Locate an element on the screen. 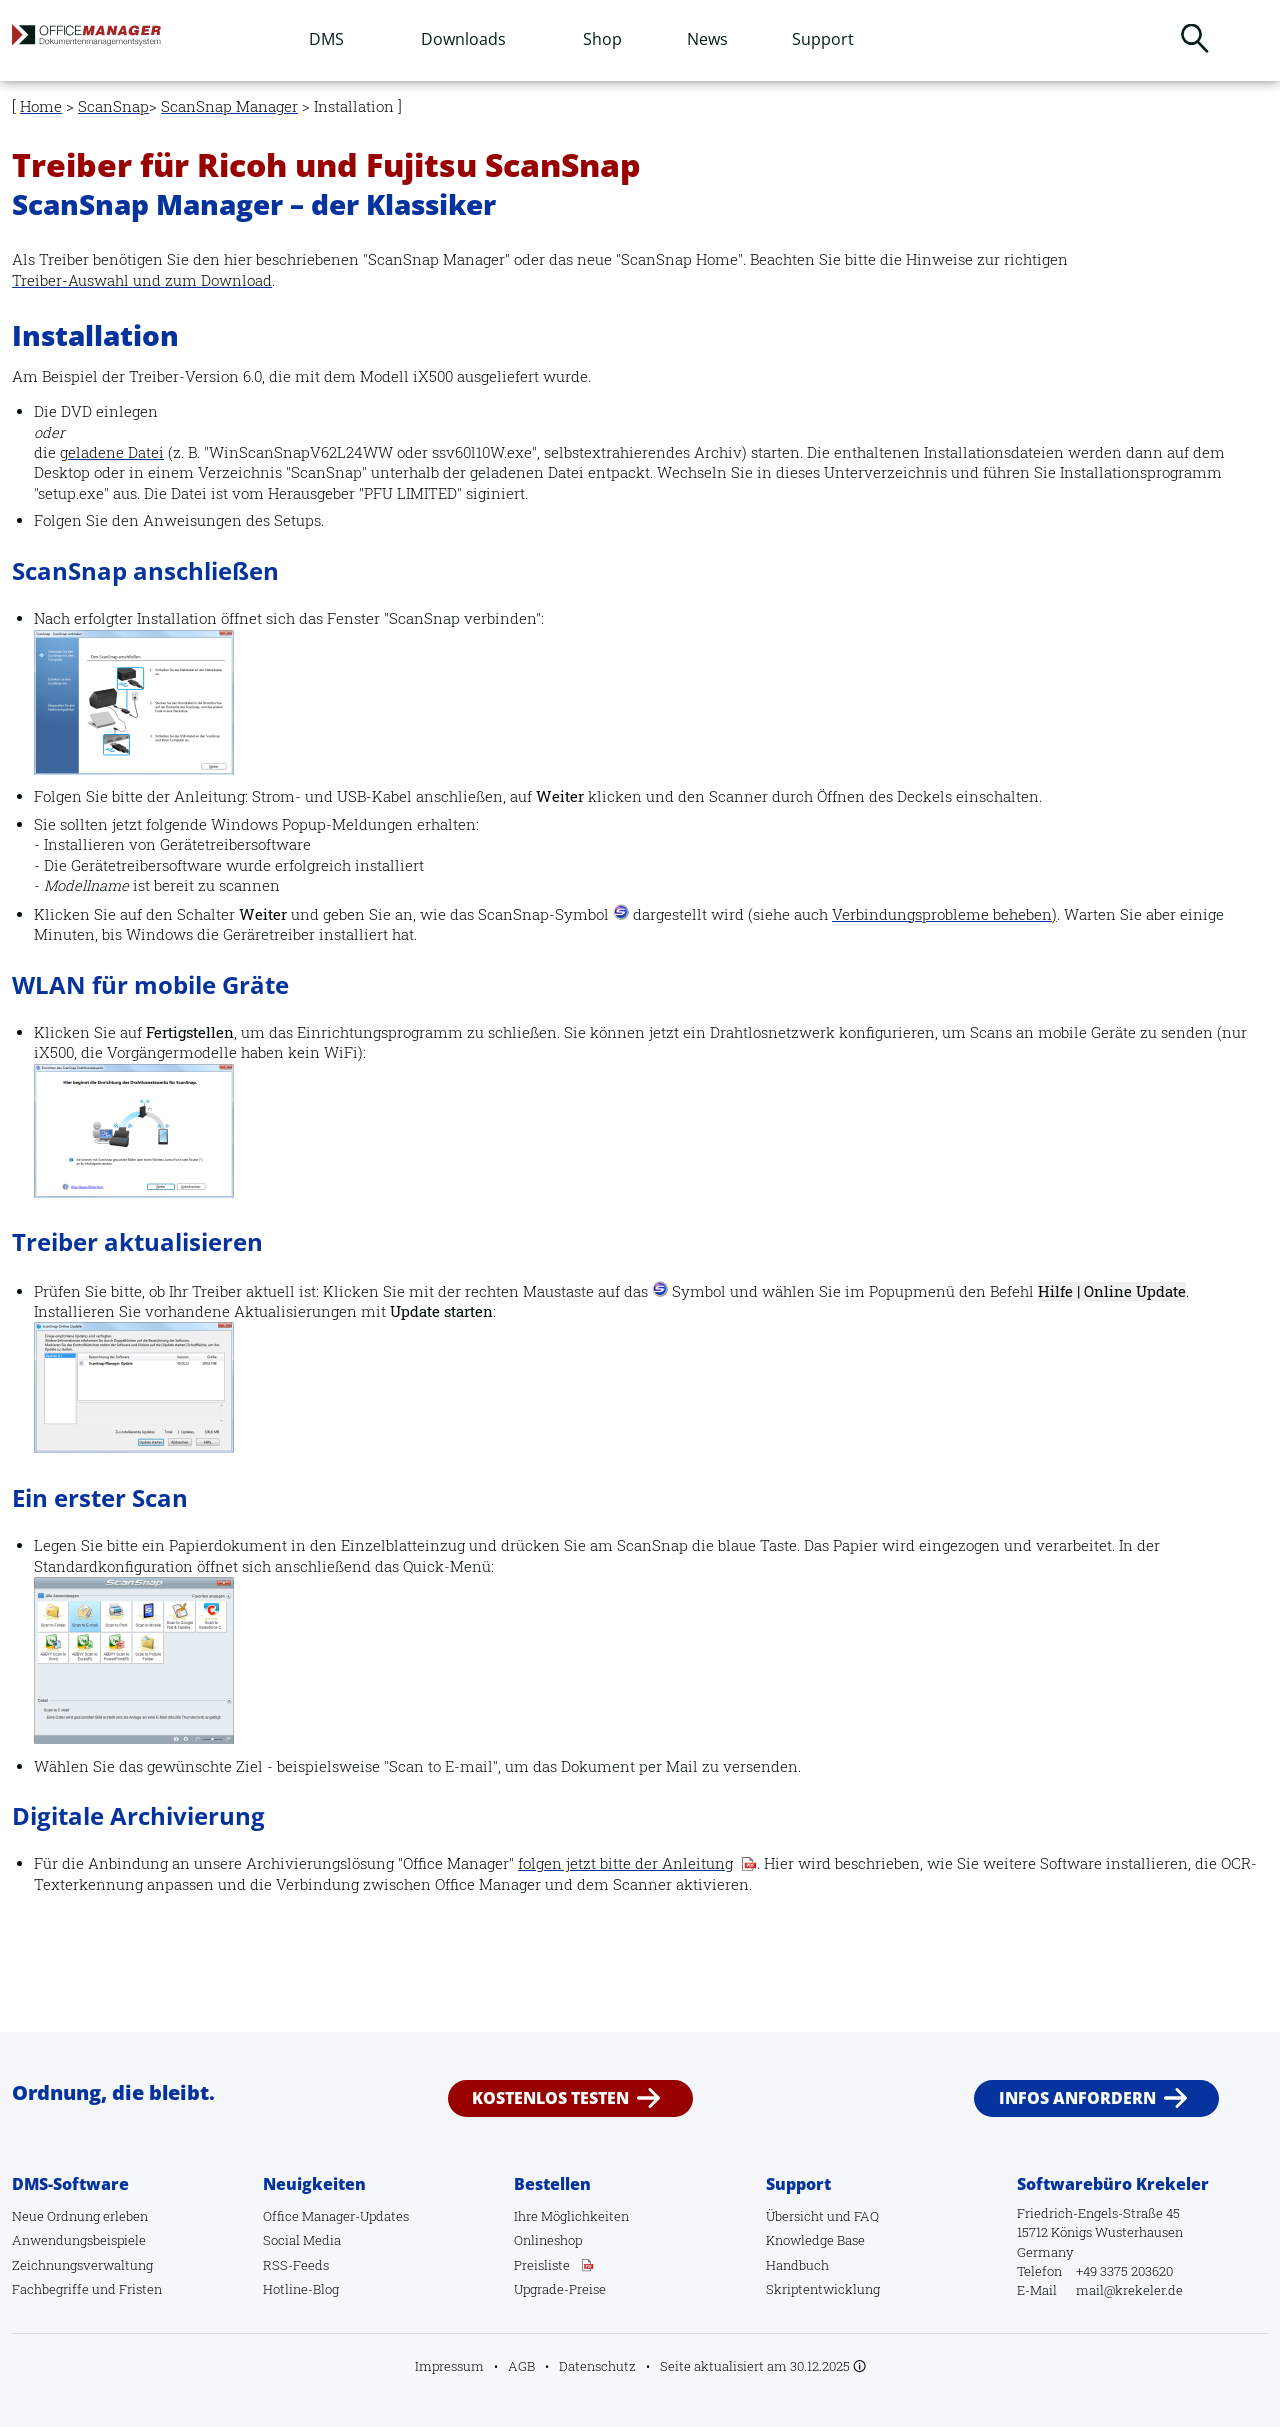 This screenshot has height=2427, width=1280. Übersicht is located at coordinates (795, 2216).